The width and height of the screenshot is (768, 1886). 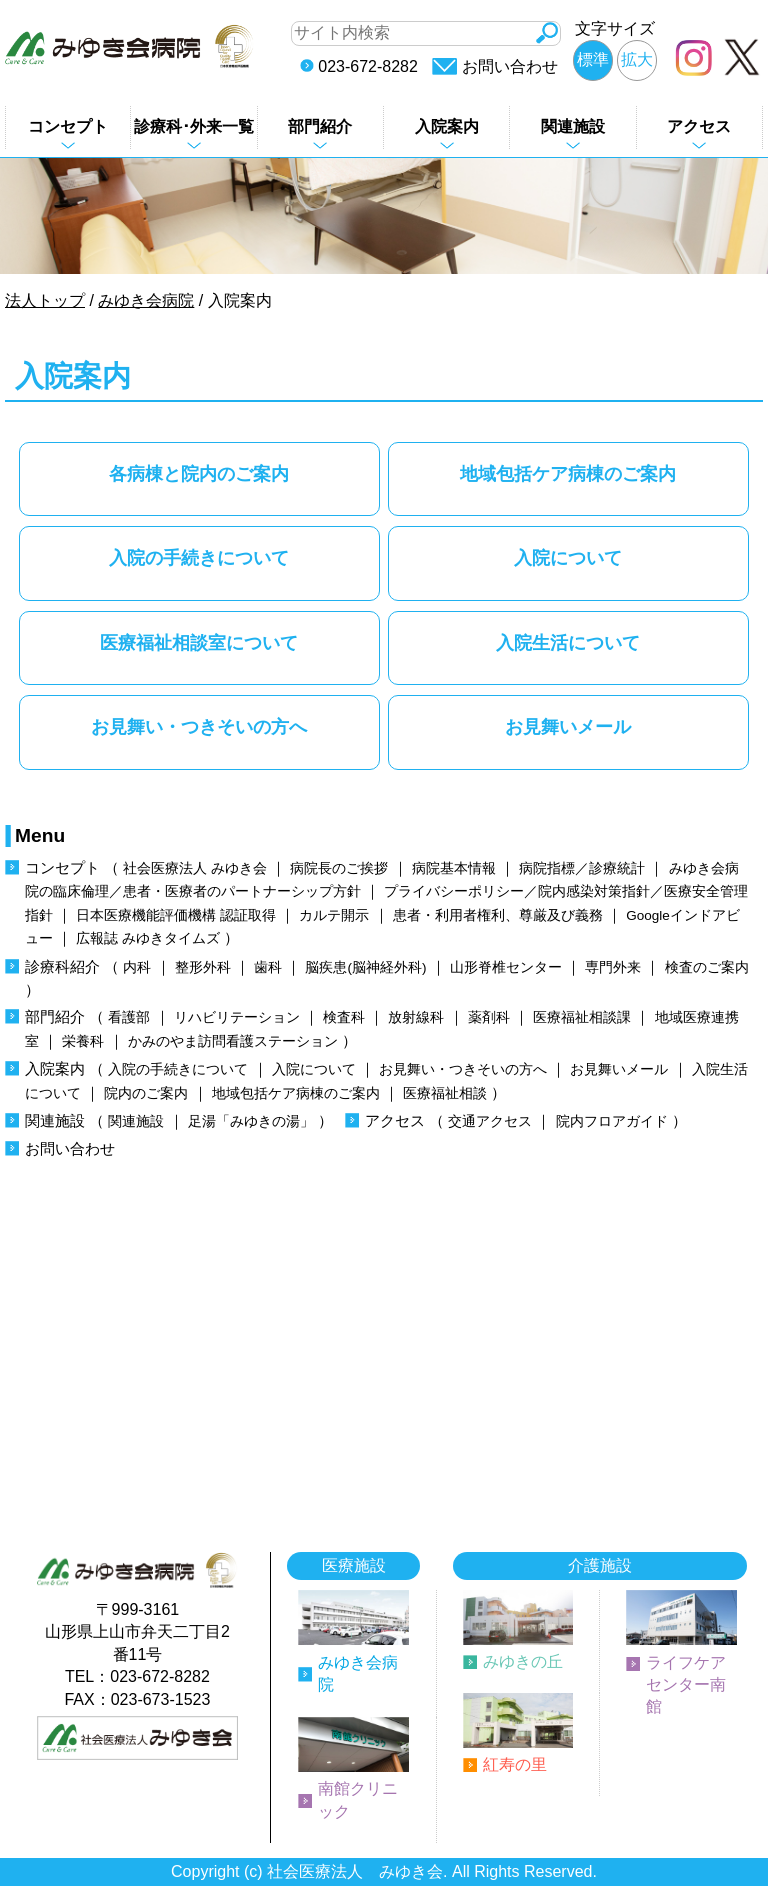 I want to click on 院内フロアガイド, so click(x=612, y=1121).